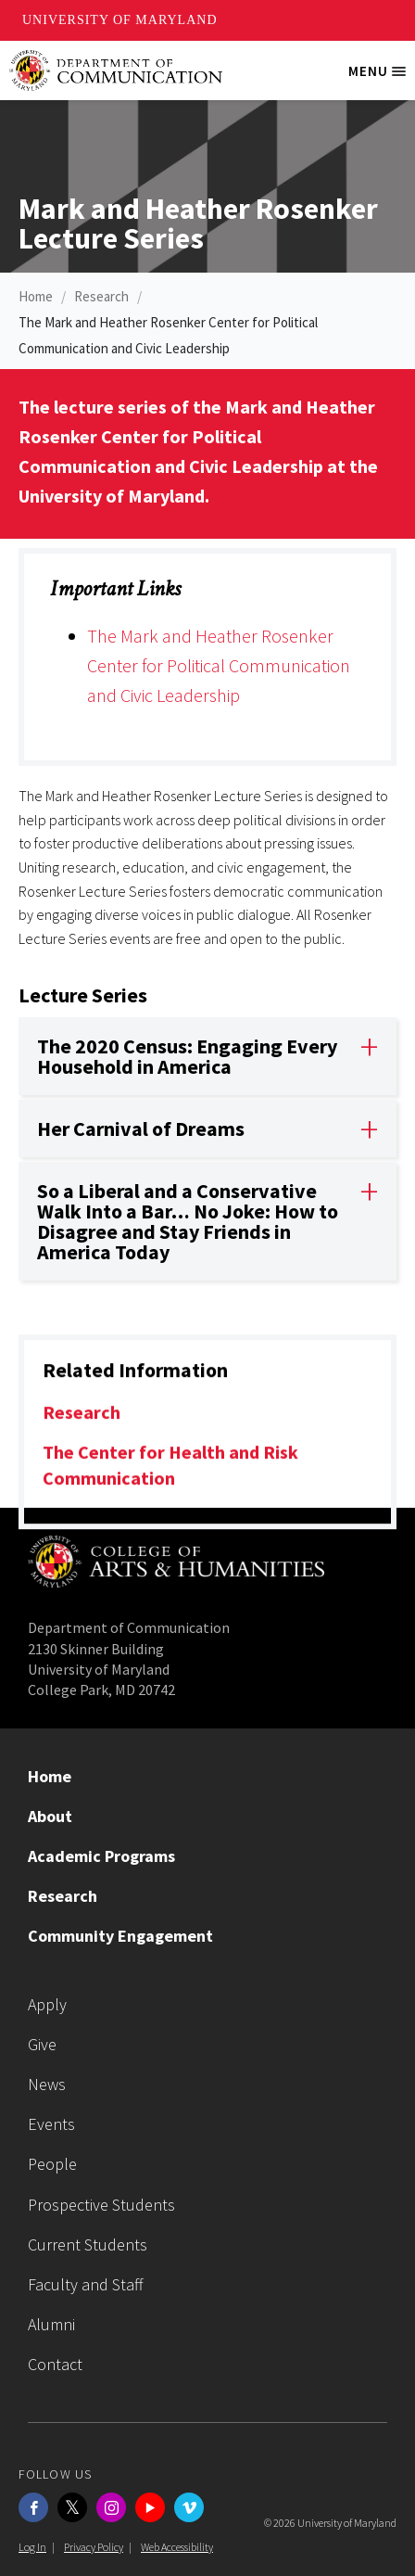  What do you see at coordinates (50, 1816) in the screenshot?
I see `About` at bounding box center [50, 1816].